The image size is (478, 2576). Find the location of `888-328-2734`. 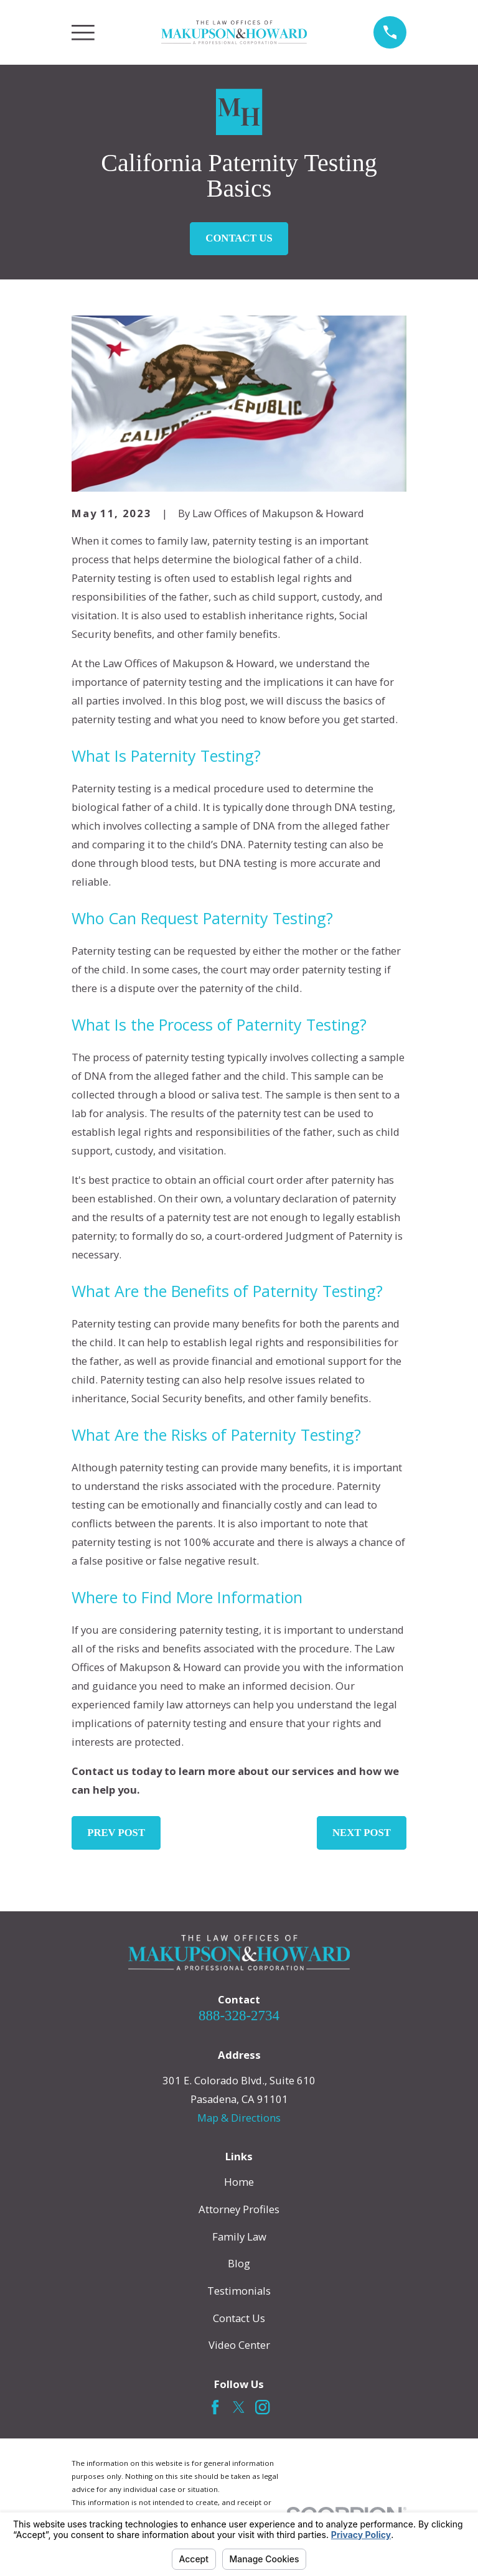

888-328-2734 is located at coordinates (239, 2015).